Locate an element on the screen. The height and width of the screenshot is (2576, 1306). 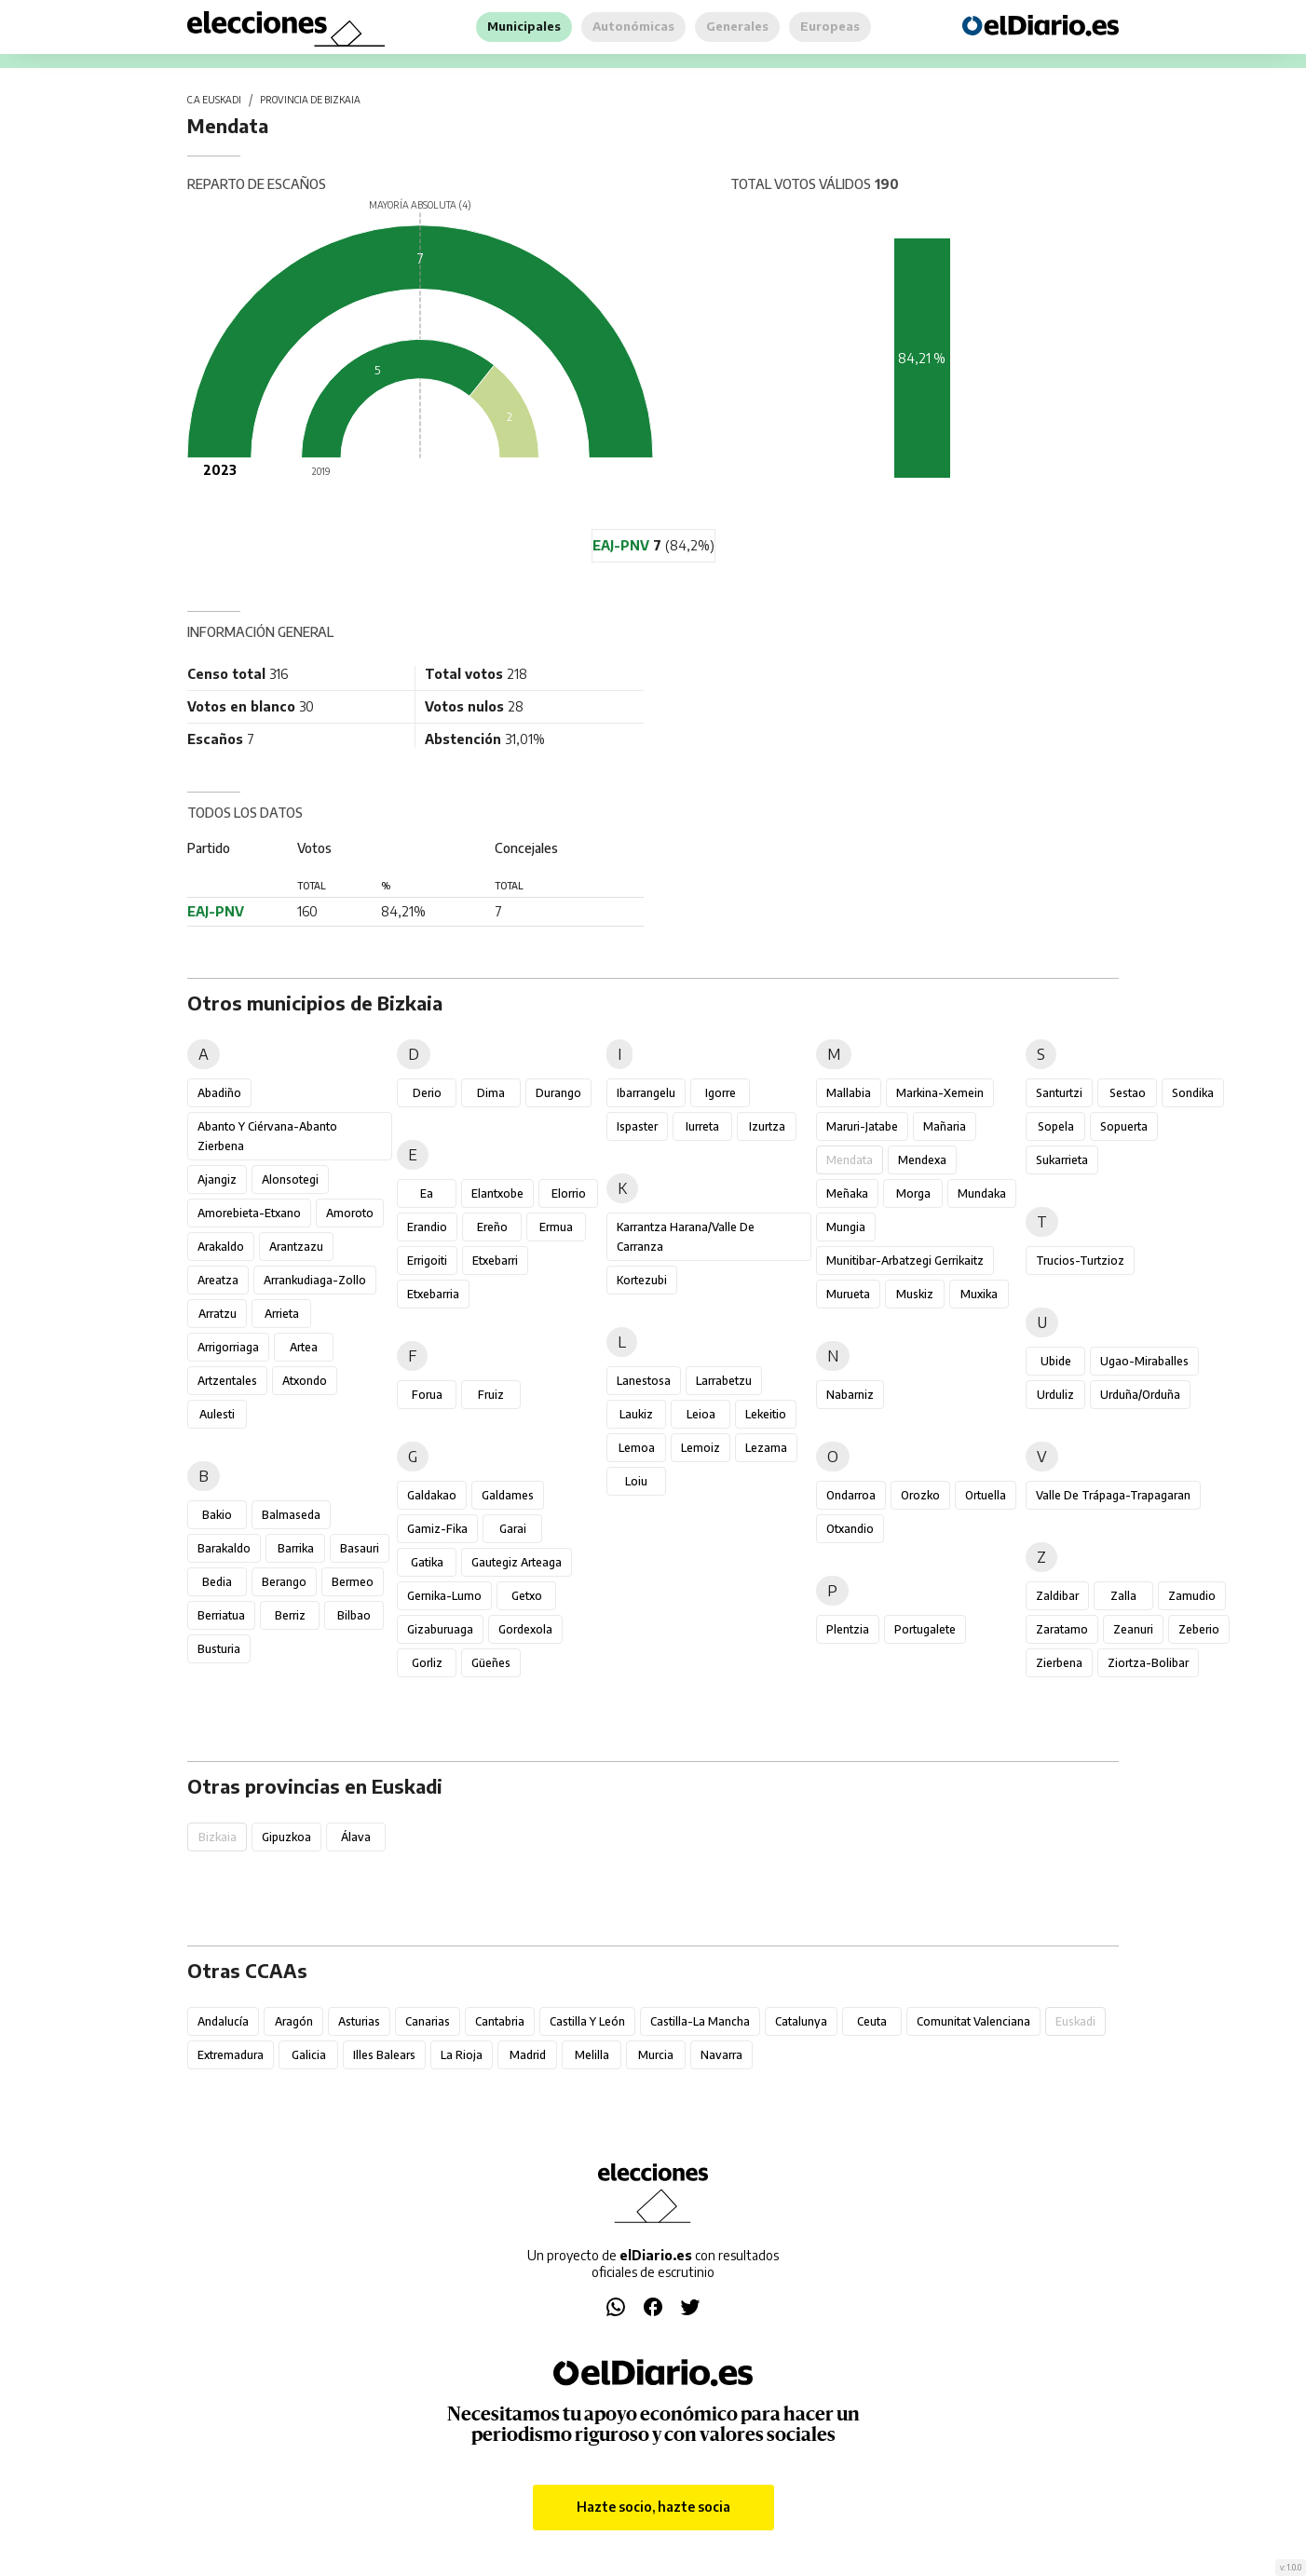
Zaldibar is located at coordinates (1057, 1596).